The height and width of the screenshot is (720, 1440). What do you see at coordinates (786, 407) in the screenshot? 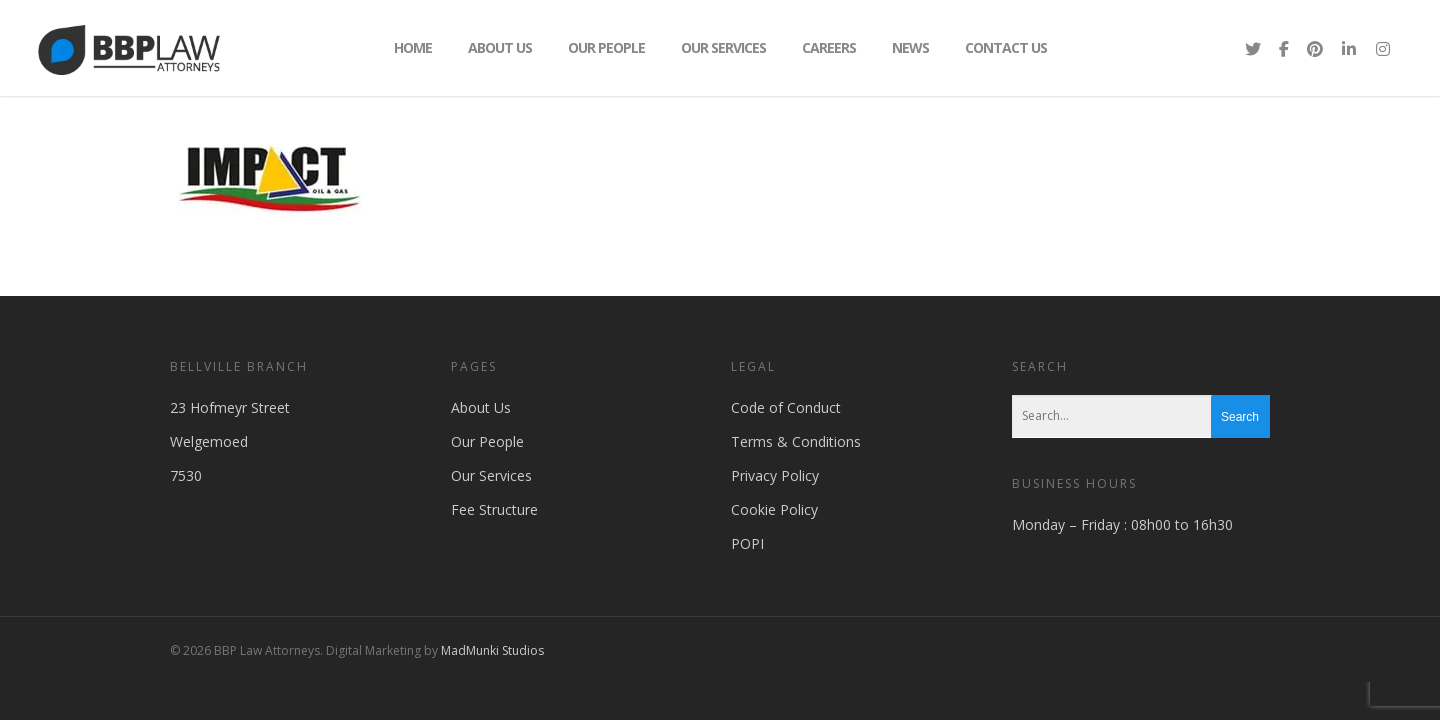
I see `Code of Conduct` at bounding box center [786, 407].